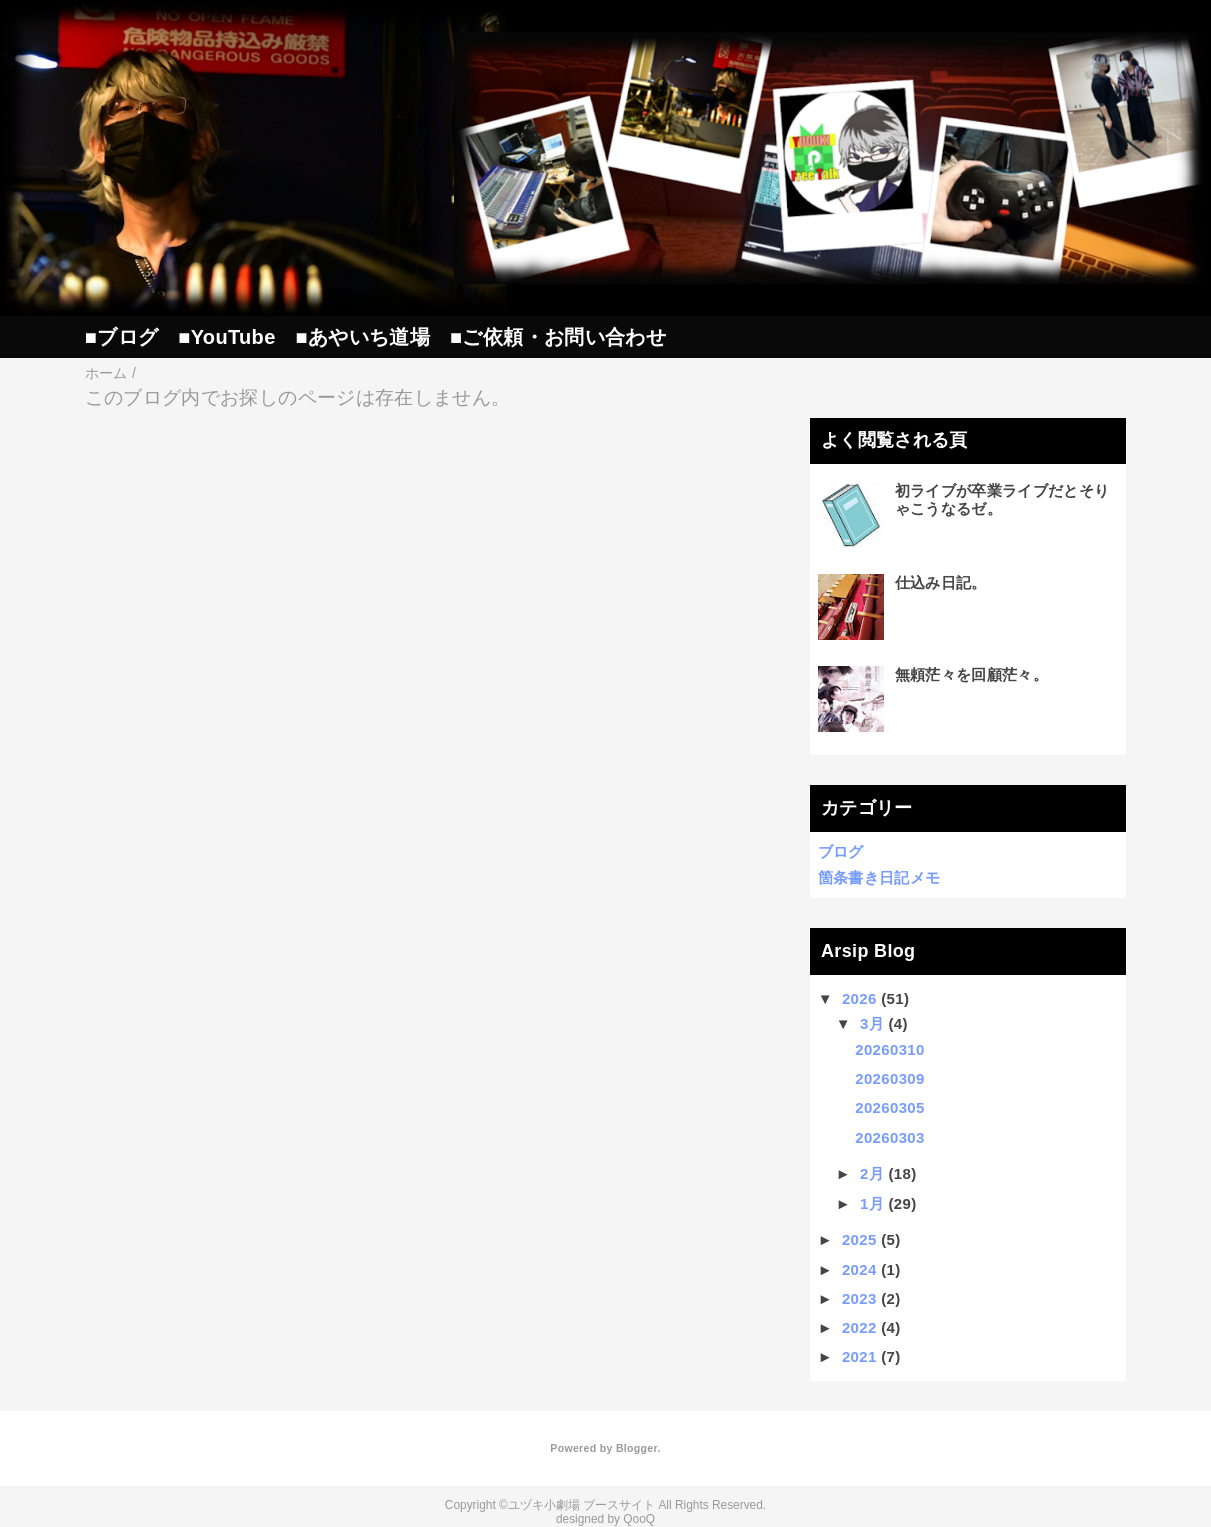  I want to click on 2025, so click(859, 1239).